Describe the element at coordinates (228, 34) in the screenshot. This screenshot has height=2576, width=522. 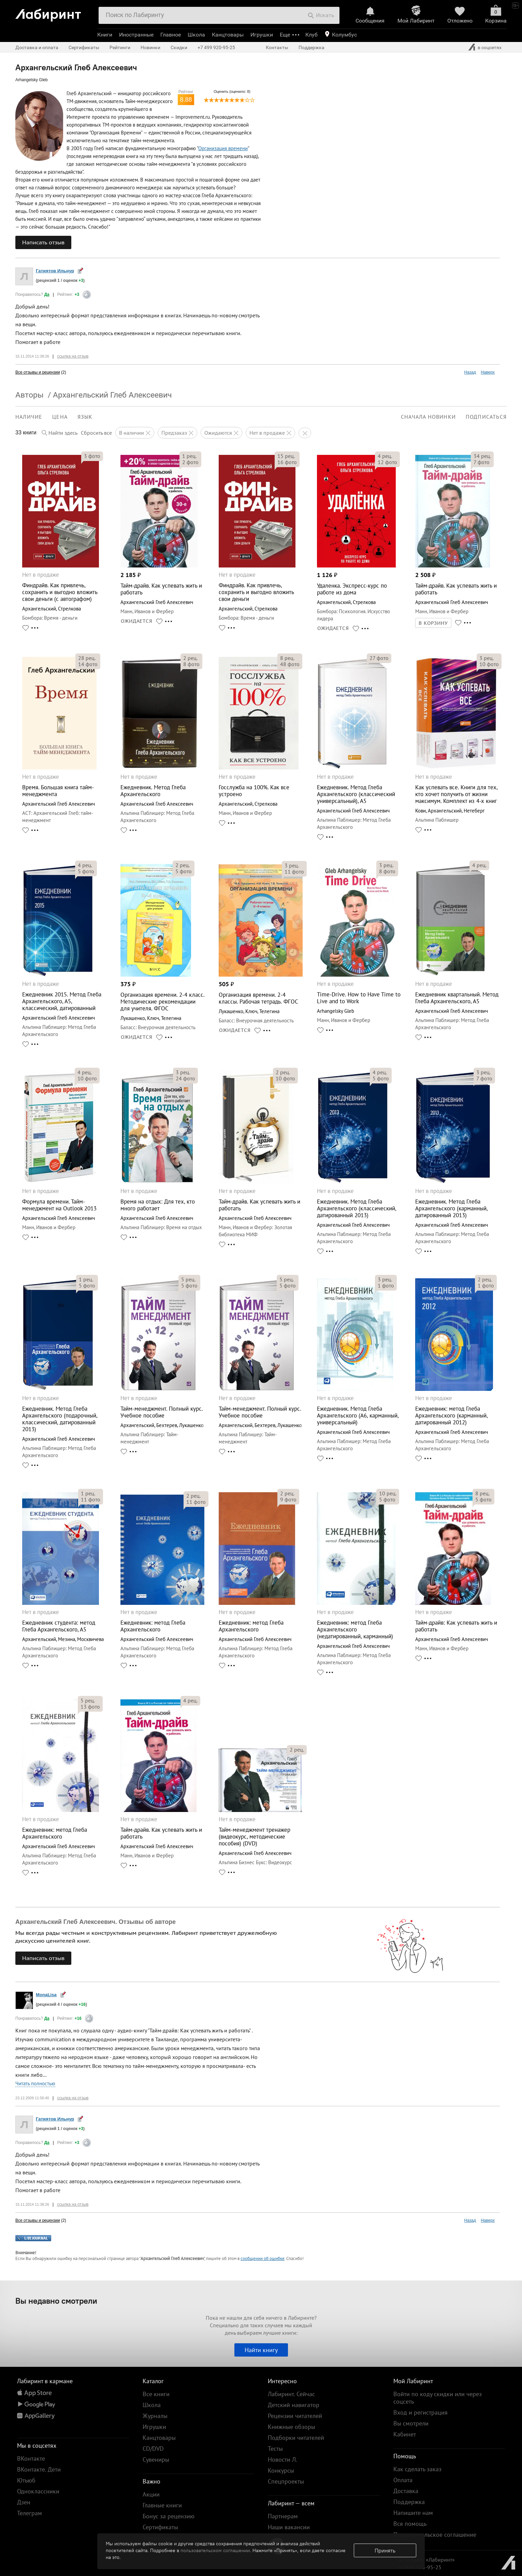
I see `Канцтовары` at that location.